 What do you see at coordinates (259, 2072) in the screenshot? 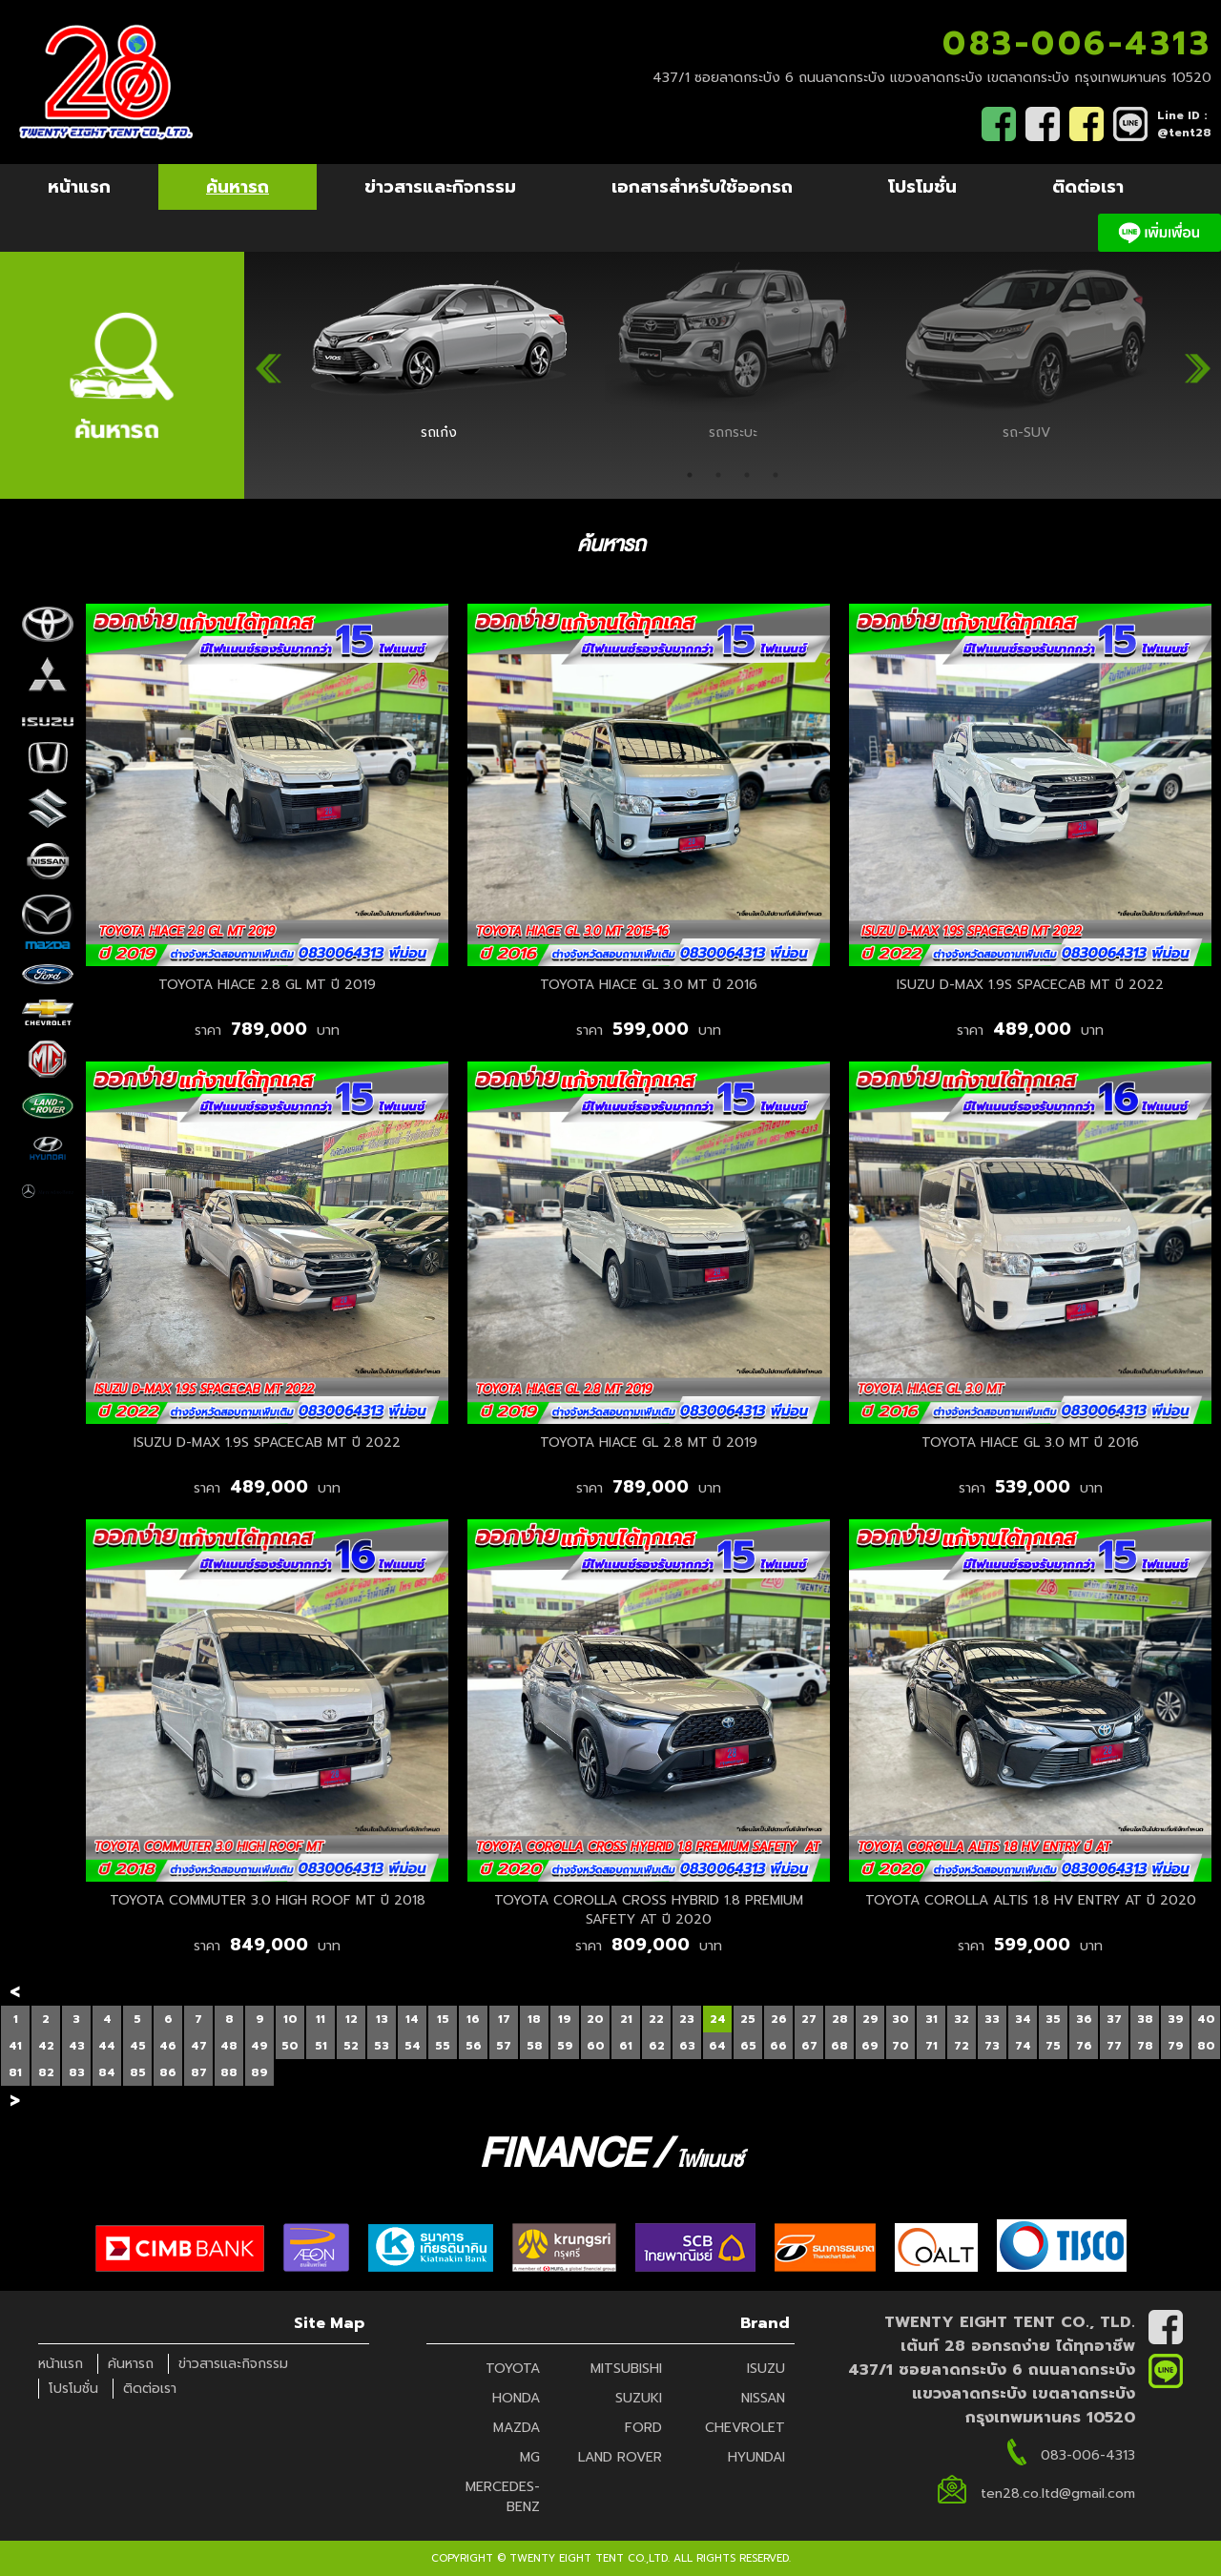
I see `89` at bounding box center [259, 2072].